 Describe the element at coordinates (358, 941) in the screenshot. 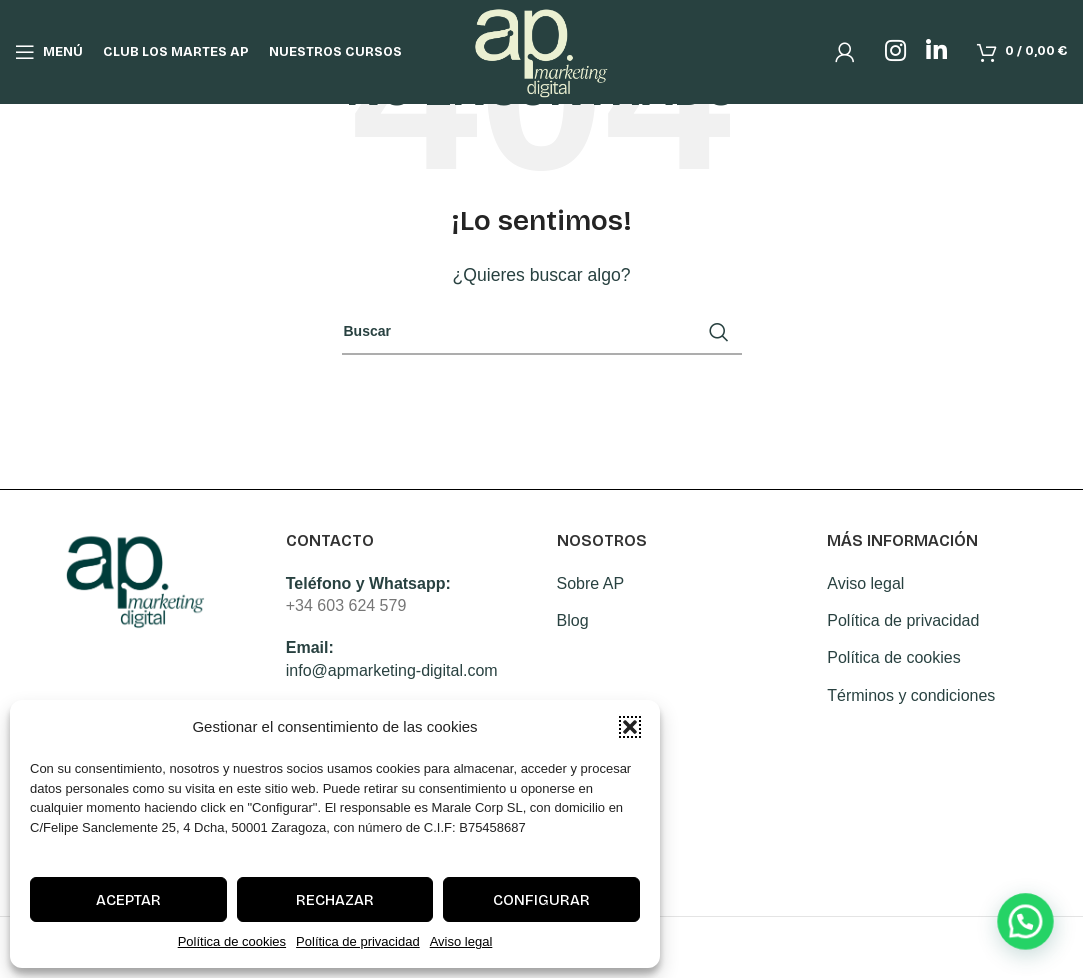

I see `Política de privacidad` at that location.